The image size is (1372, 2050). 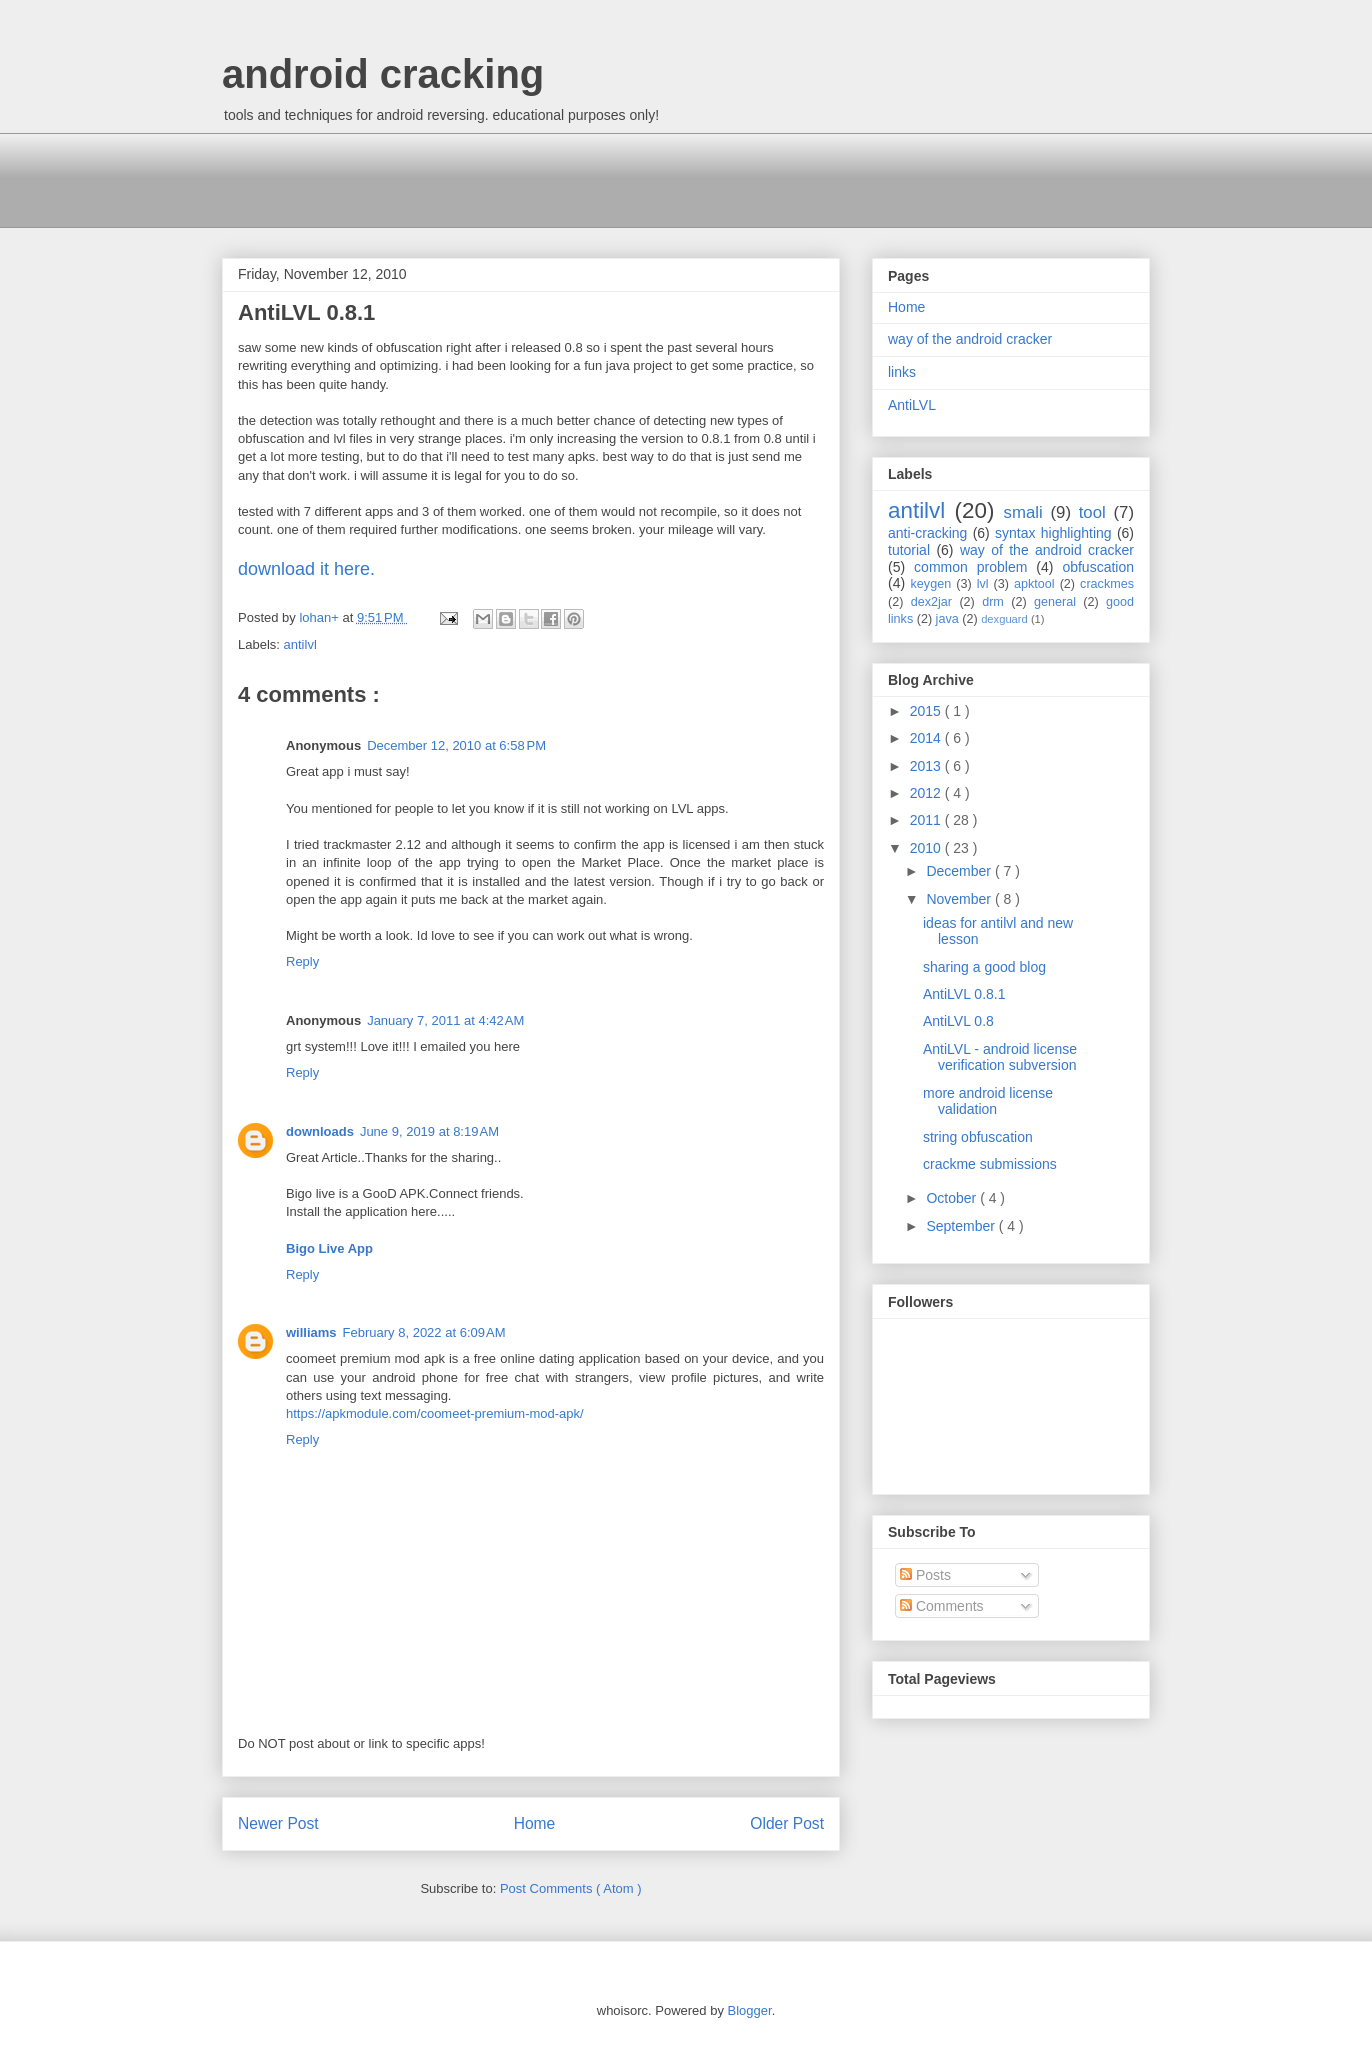 I want to click on lvl, so click(x=983, y=584).